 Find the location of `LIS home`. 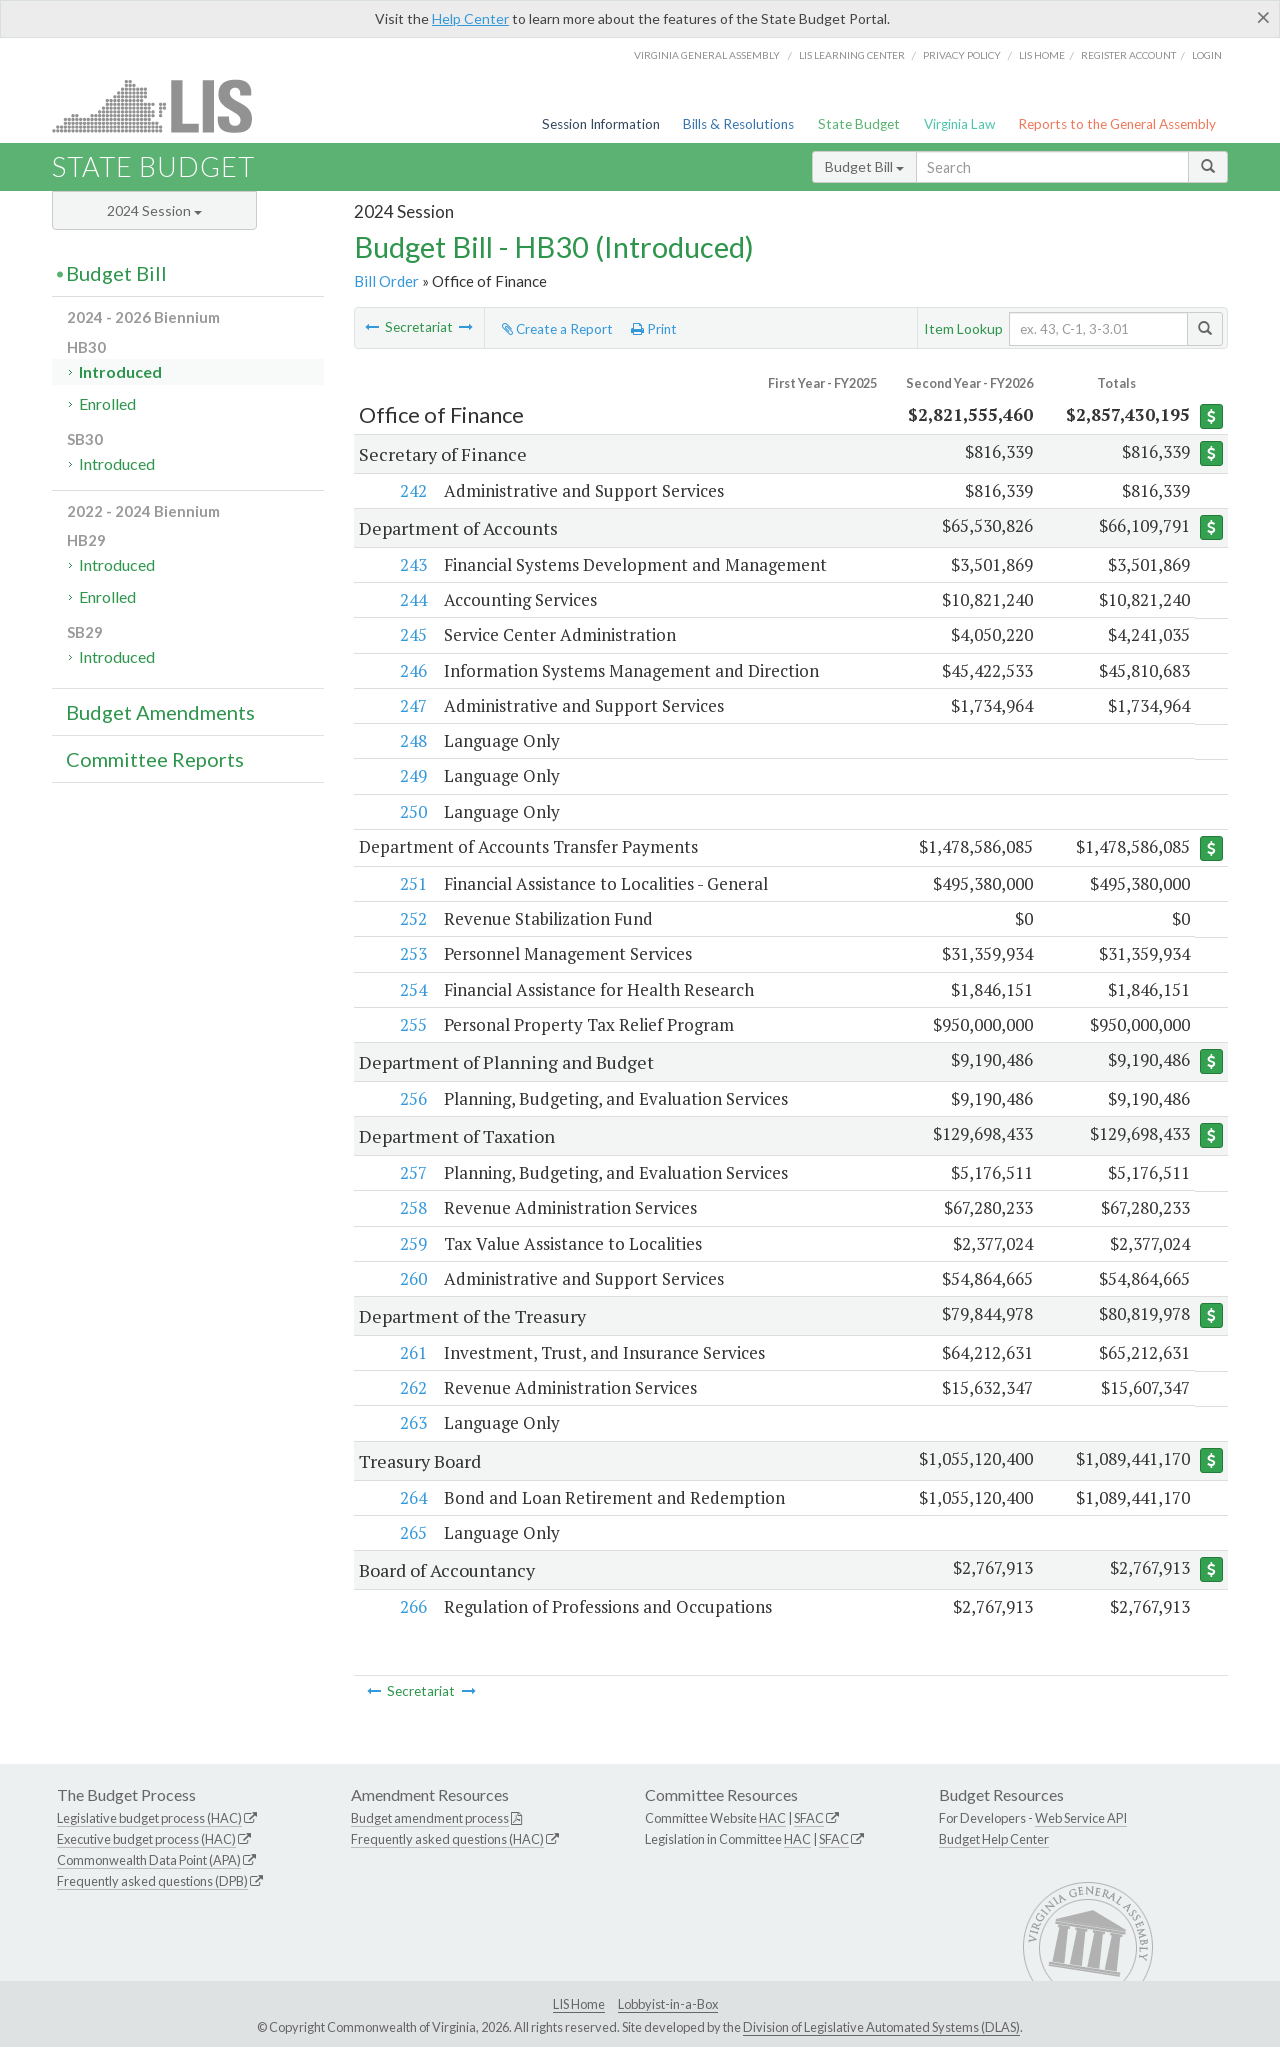

LIS home is located at coordinates (1042, 55).